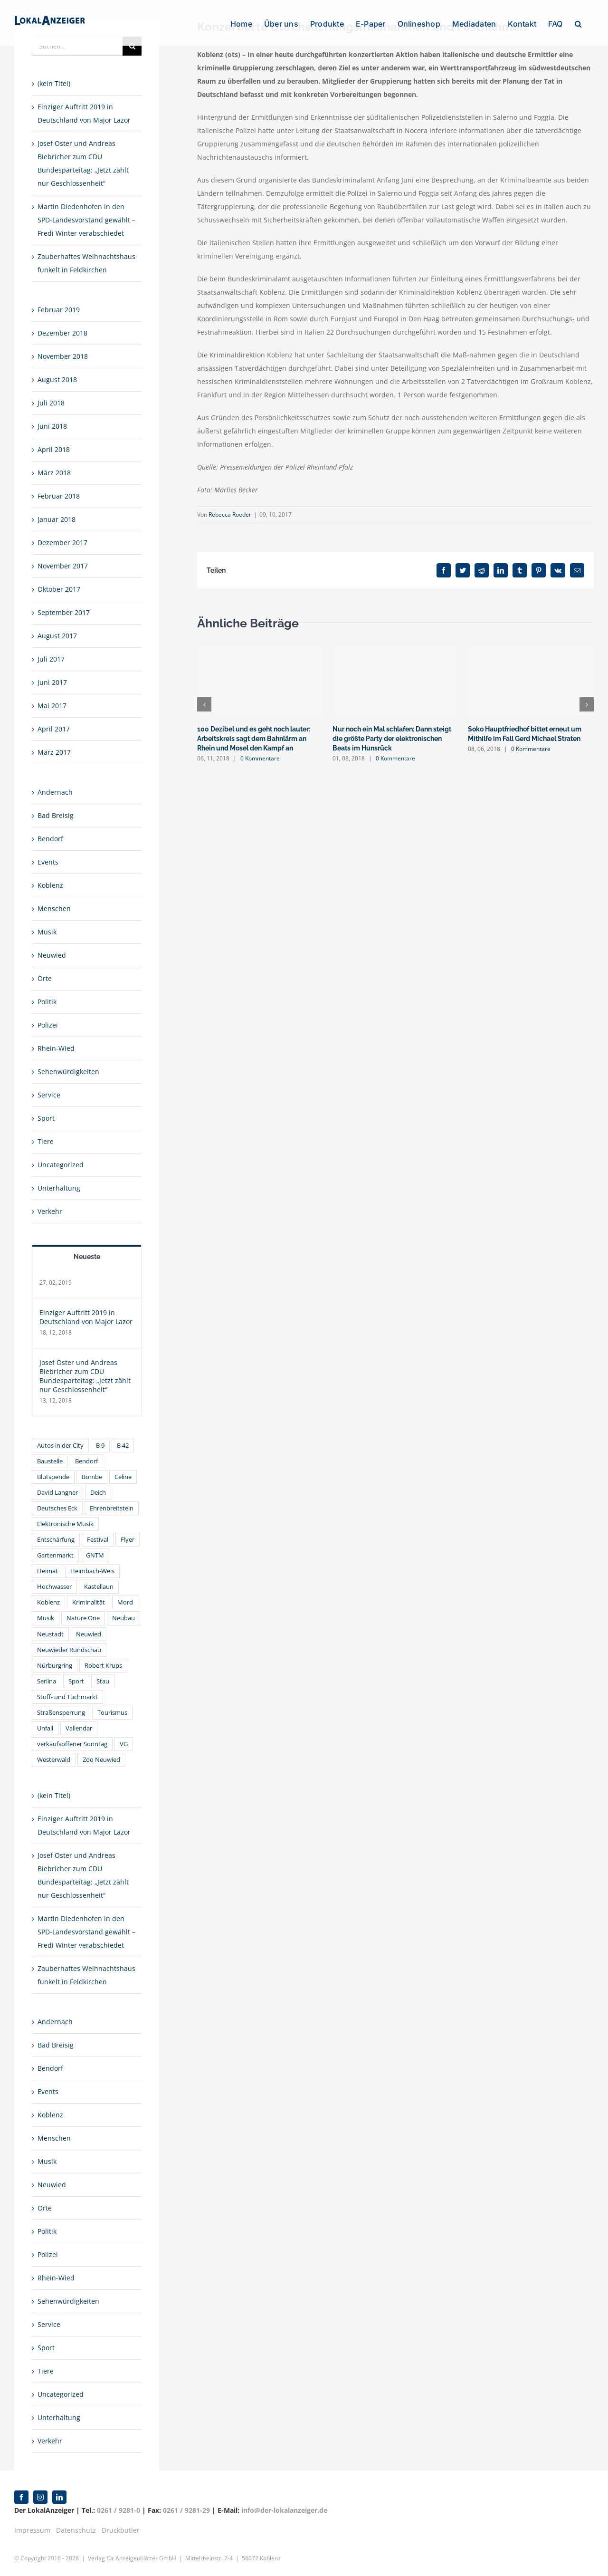  I want to click on September 2017, so click(64, 612).